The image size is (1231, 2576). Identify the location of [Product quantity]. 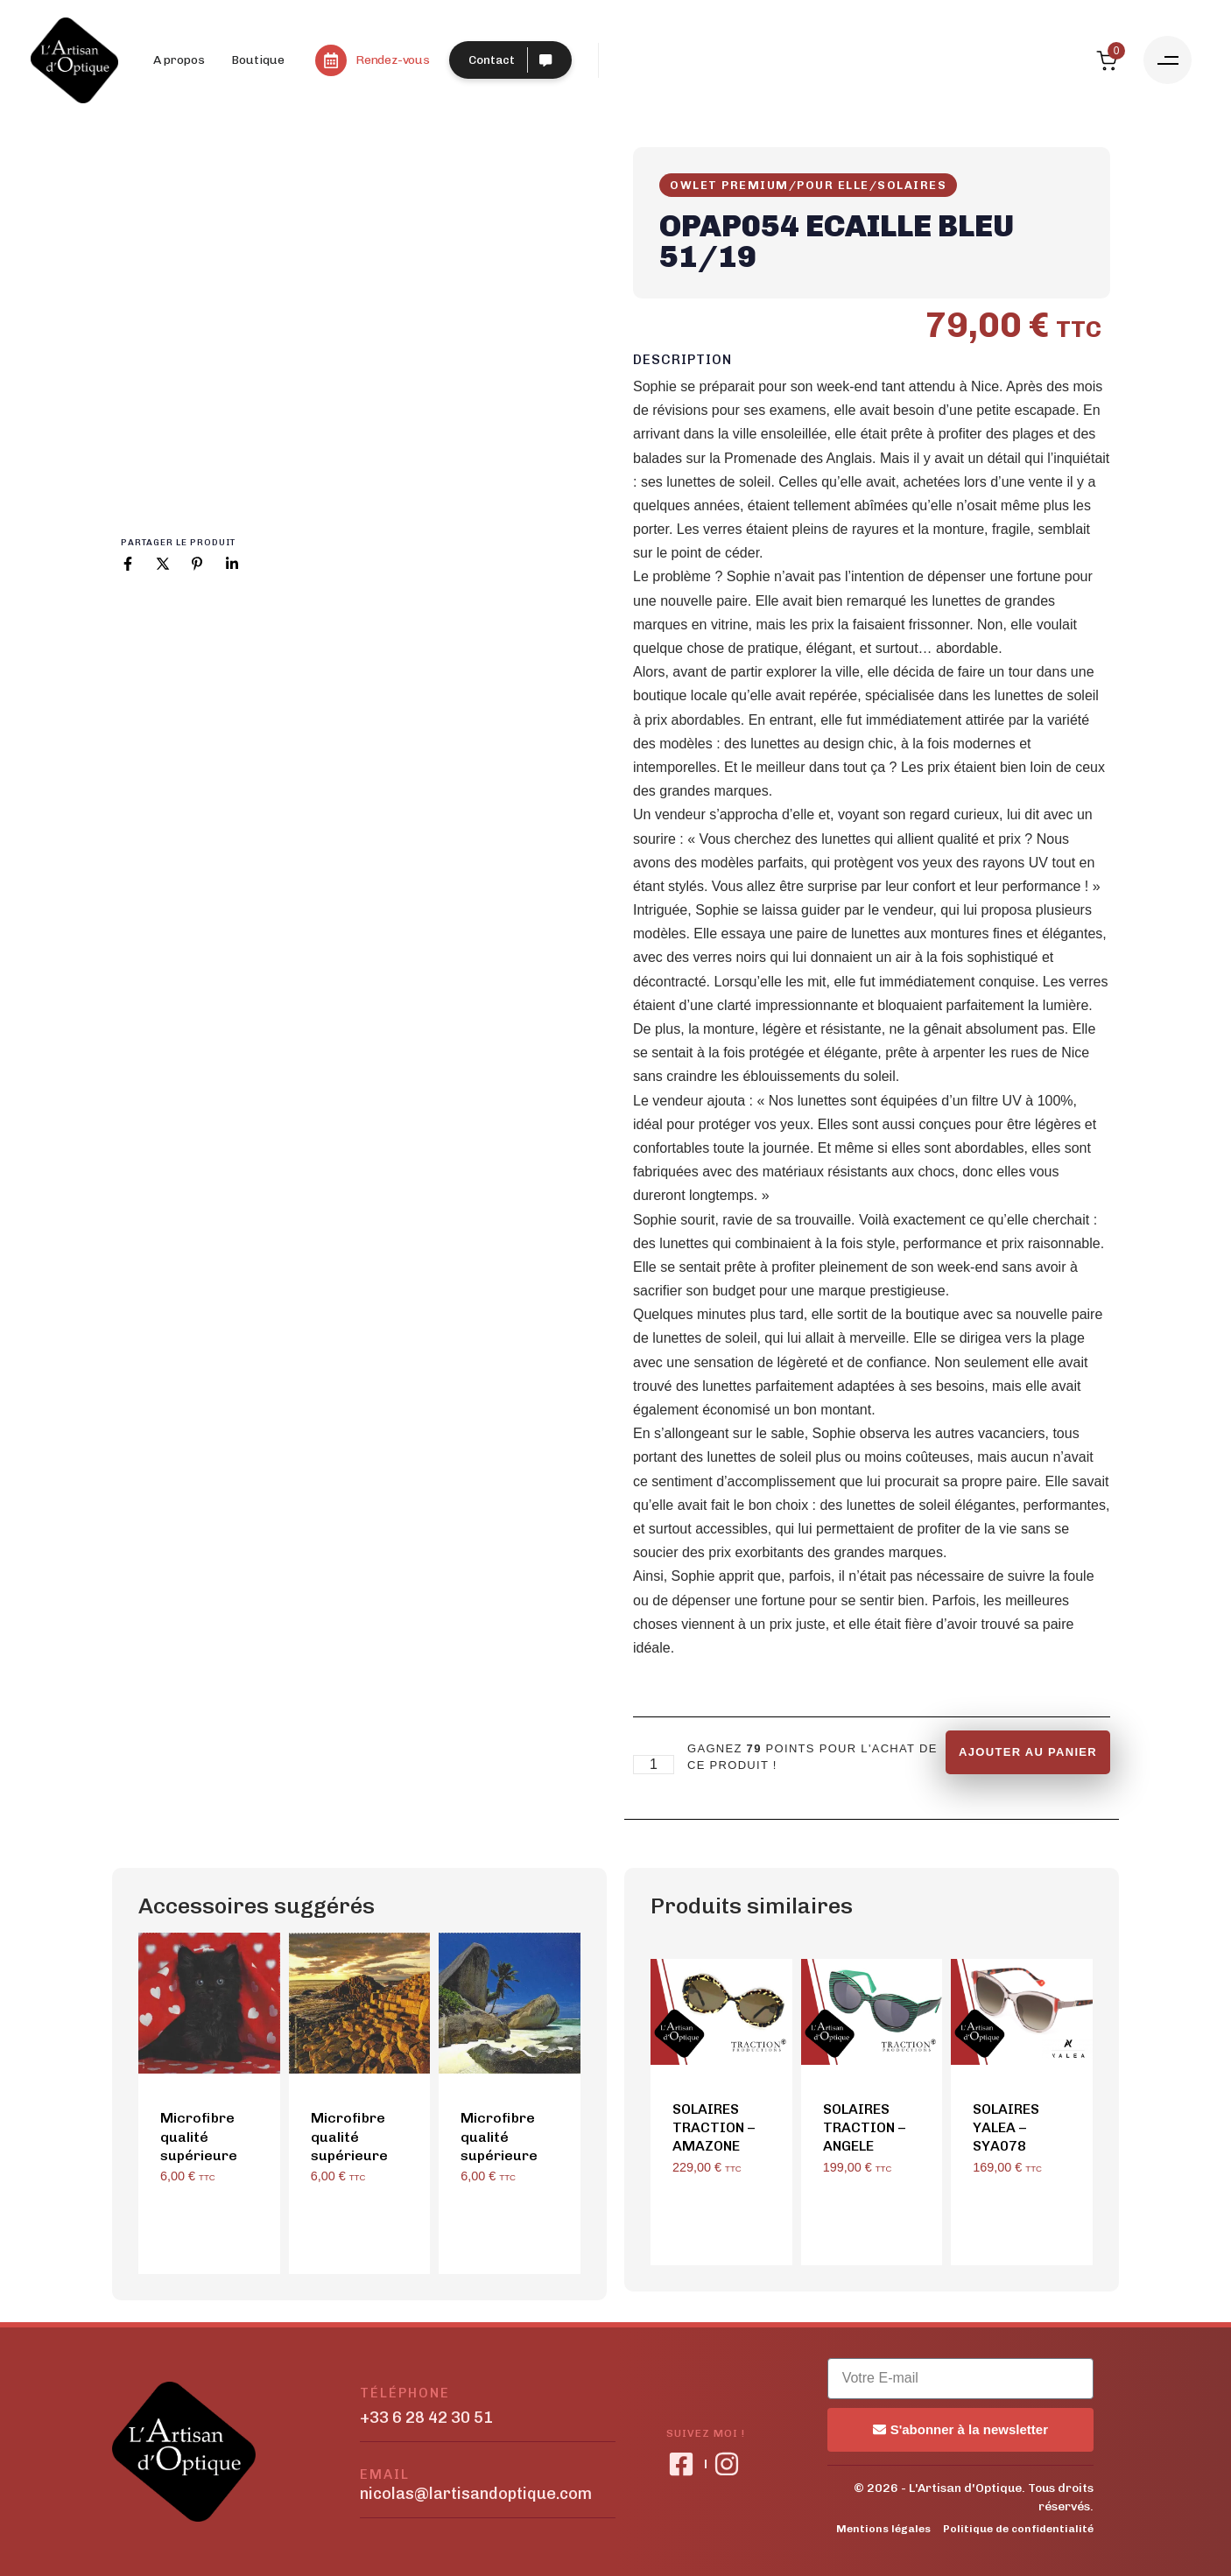
(653, 1764).